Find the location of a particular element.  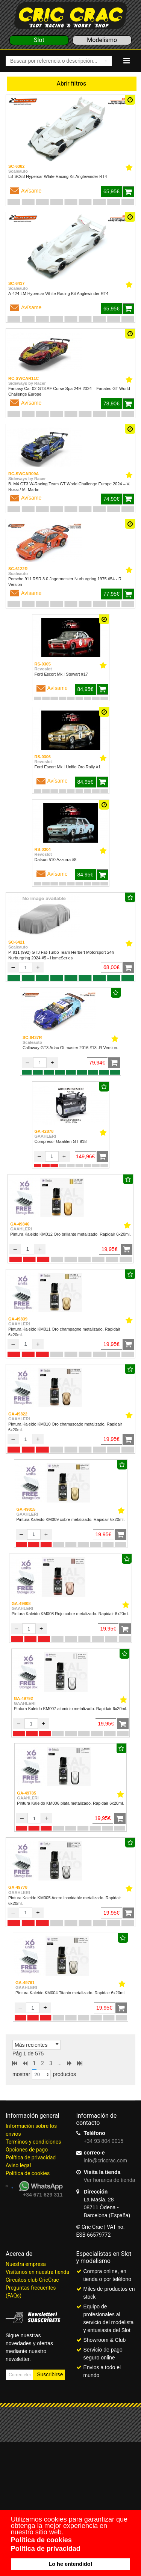

... is located at coordinates (60, 2063).